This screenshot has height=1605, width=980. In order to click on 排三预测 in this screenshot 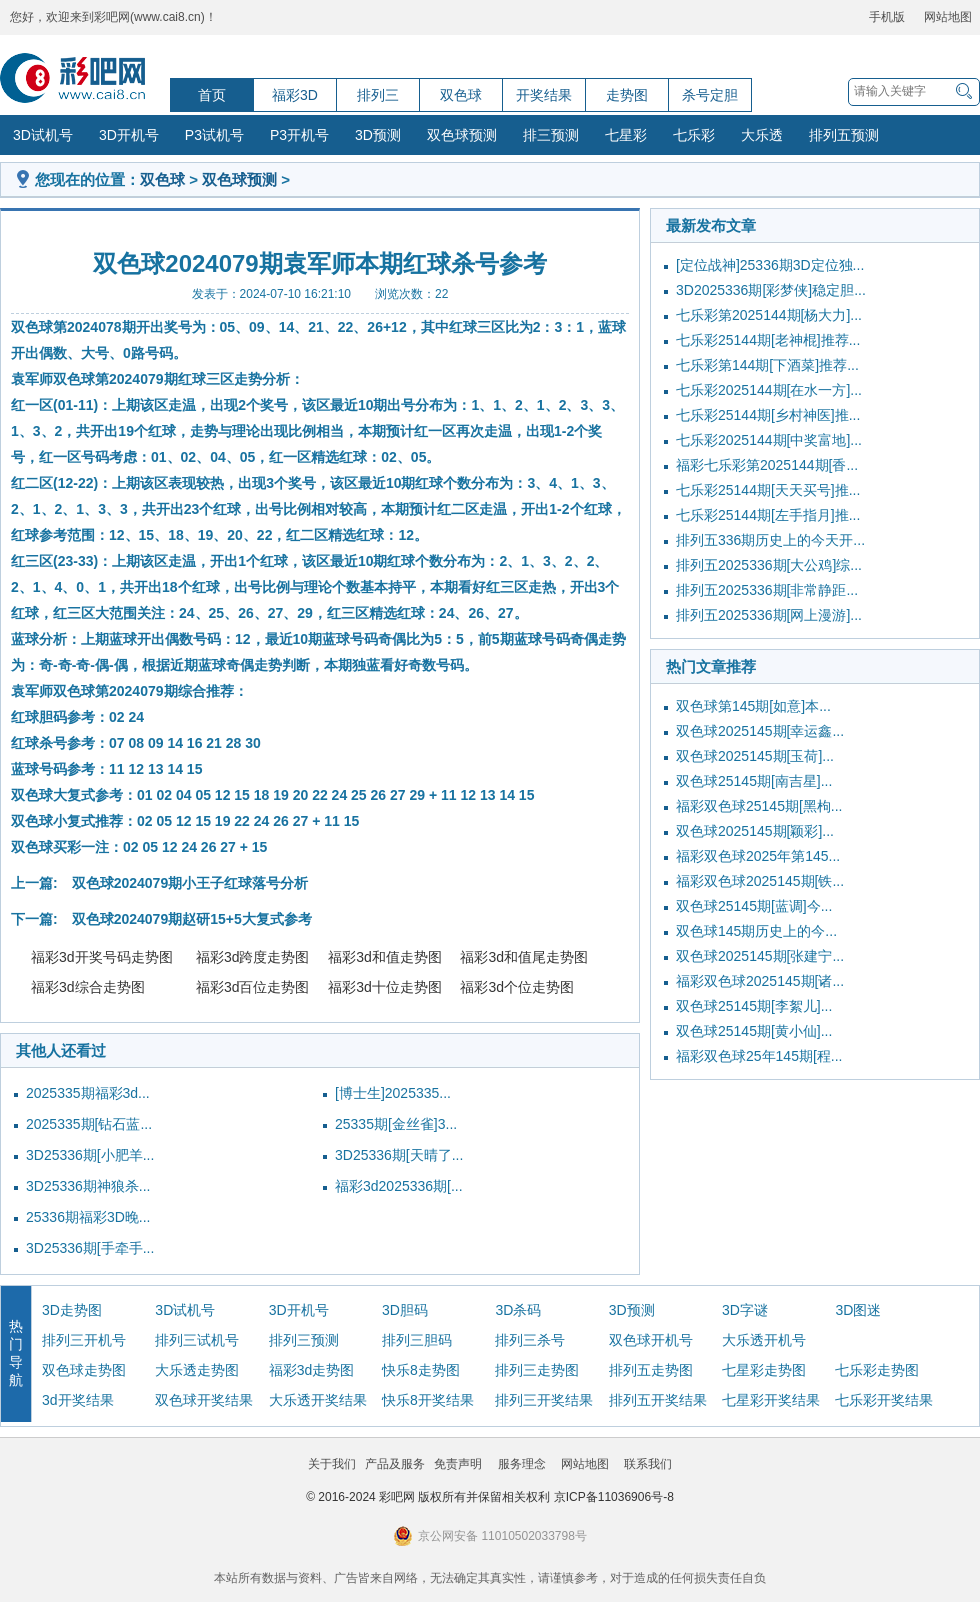, I will do `click(551, 135)`.